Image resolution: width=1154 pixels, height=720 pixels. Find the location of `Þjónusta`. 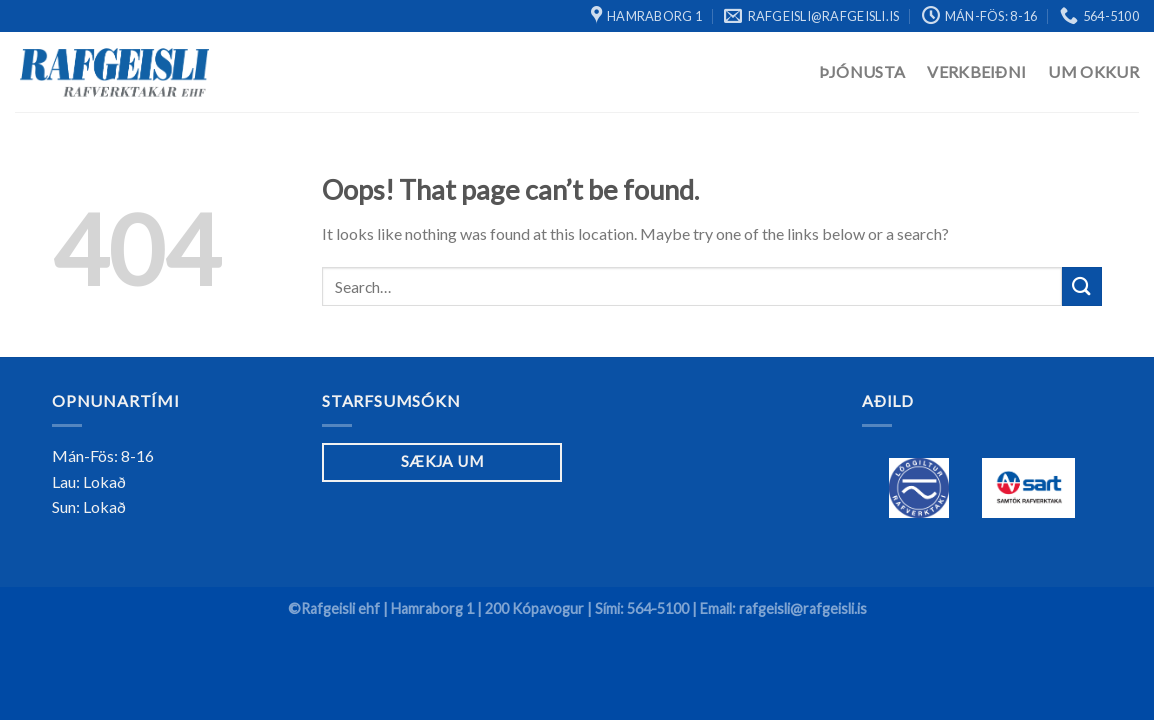

Þjónusta is located at coordinates (862, 71).